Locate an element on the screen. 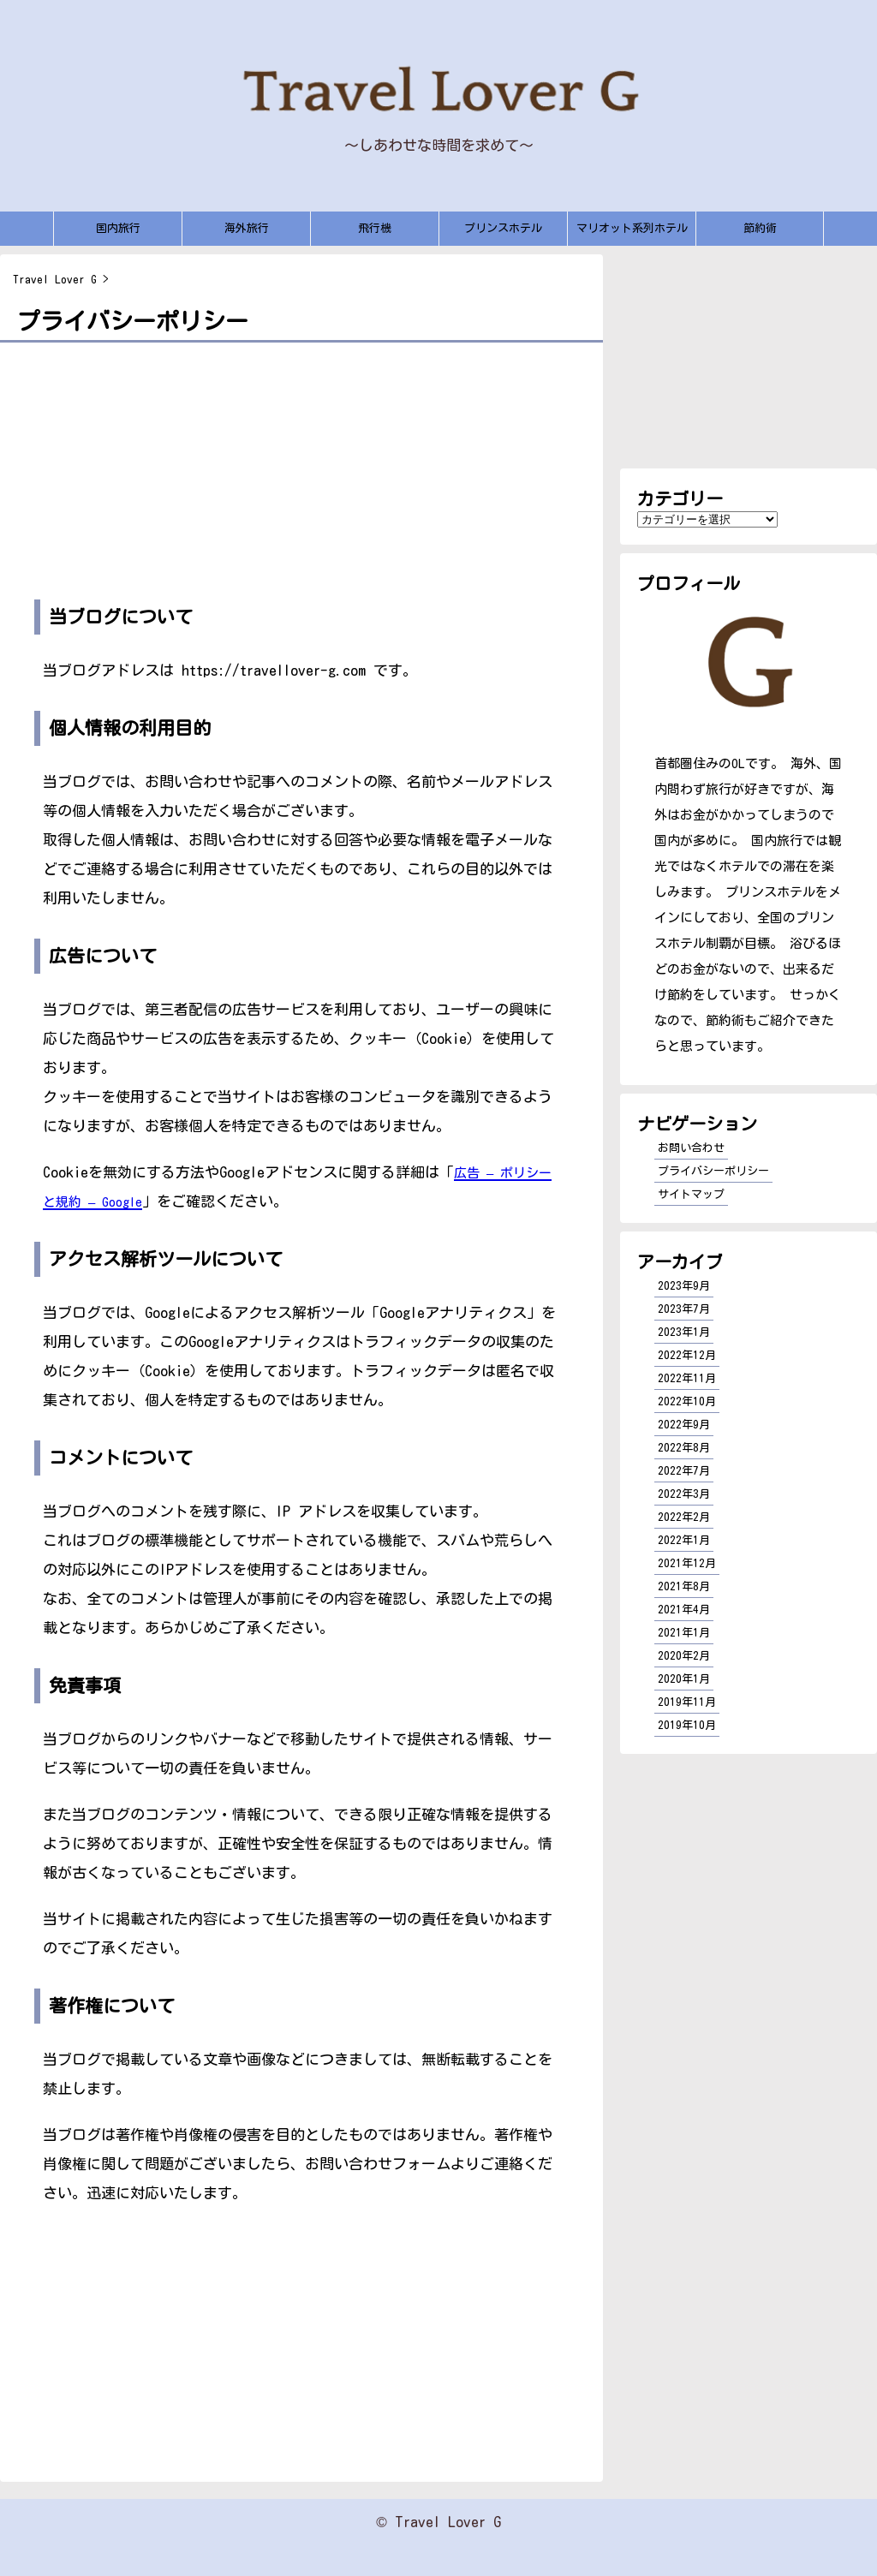 The image size is (877, 2576). 2022年3月 is located at coordinates (684, 1494).